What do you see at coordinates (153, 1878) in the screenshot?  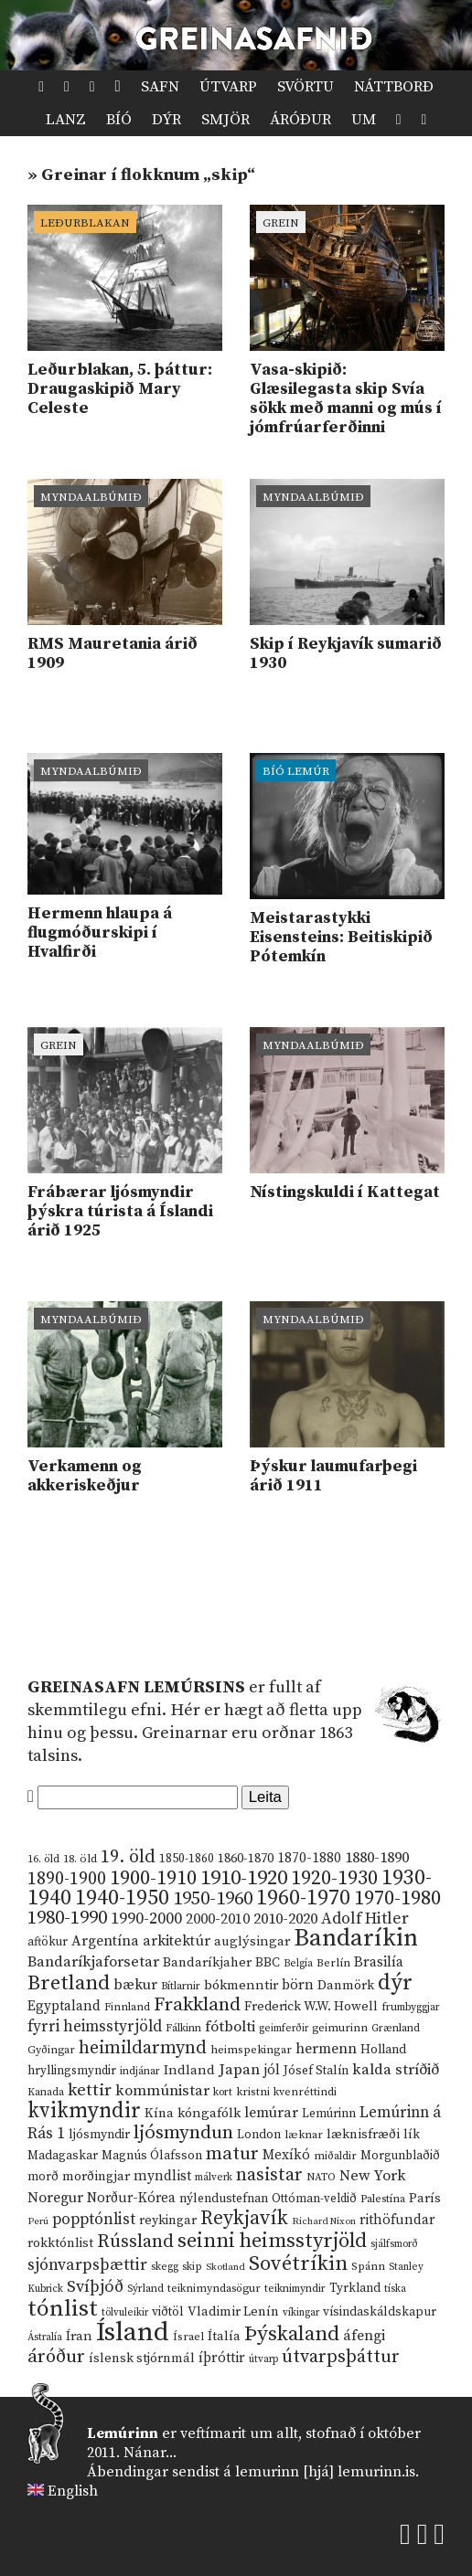 I see `1900-1910 [1900-1910 (74 hlutir)]` at bounding box center [153, 1878].